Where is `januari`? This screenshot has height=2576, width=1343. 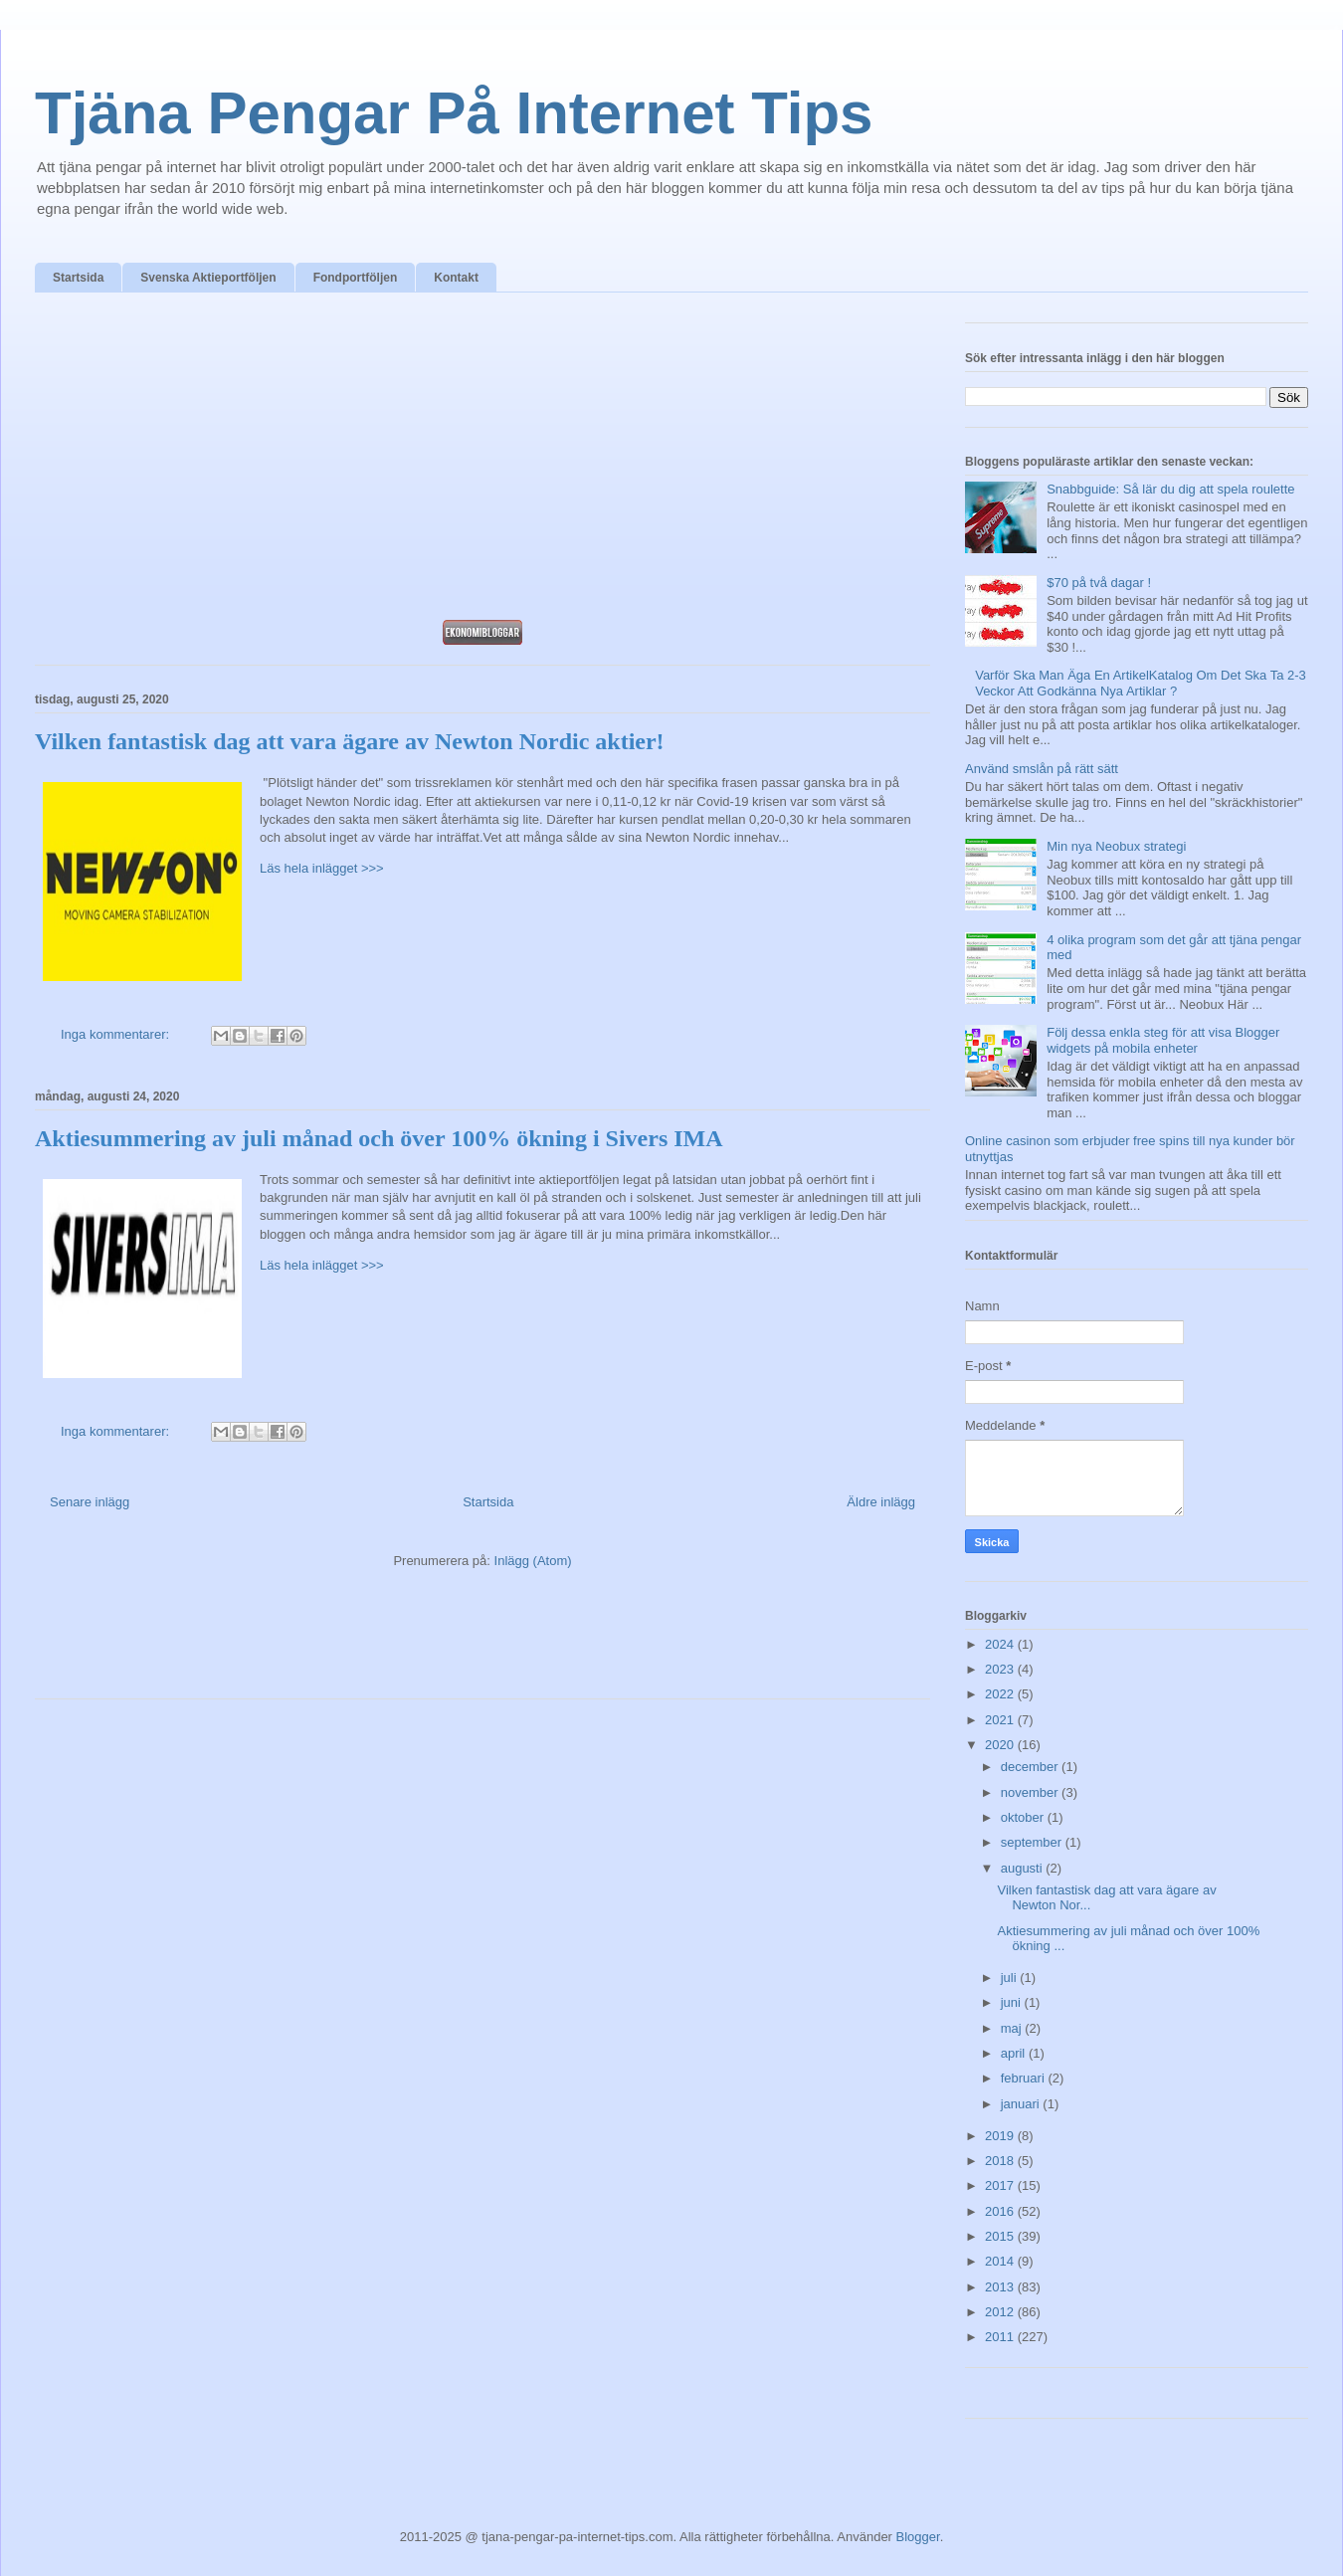 januari is located at coordinates (1022, 2103).